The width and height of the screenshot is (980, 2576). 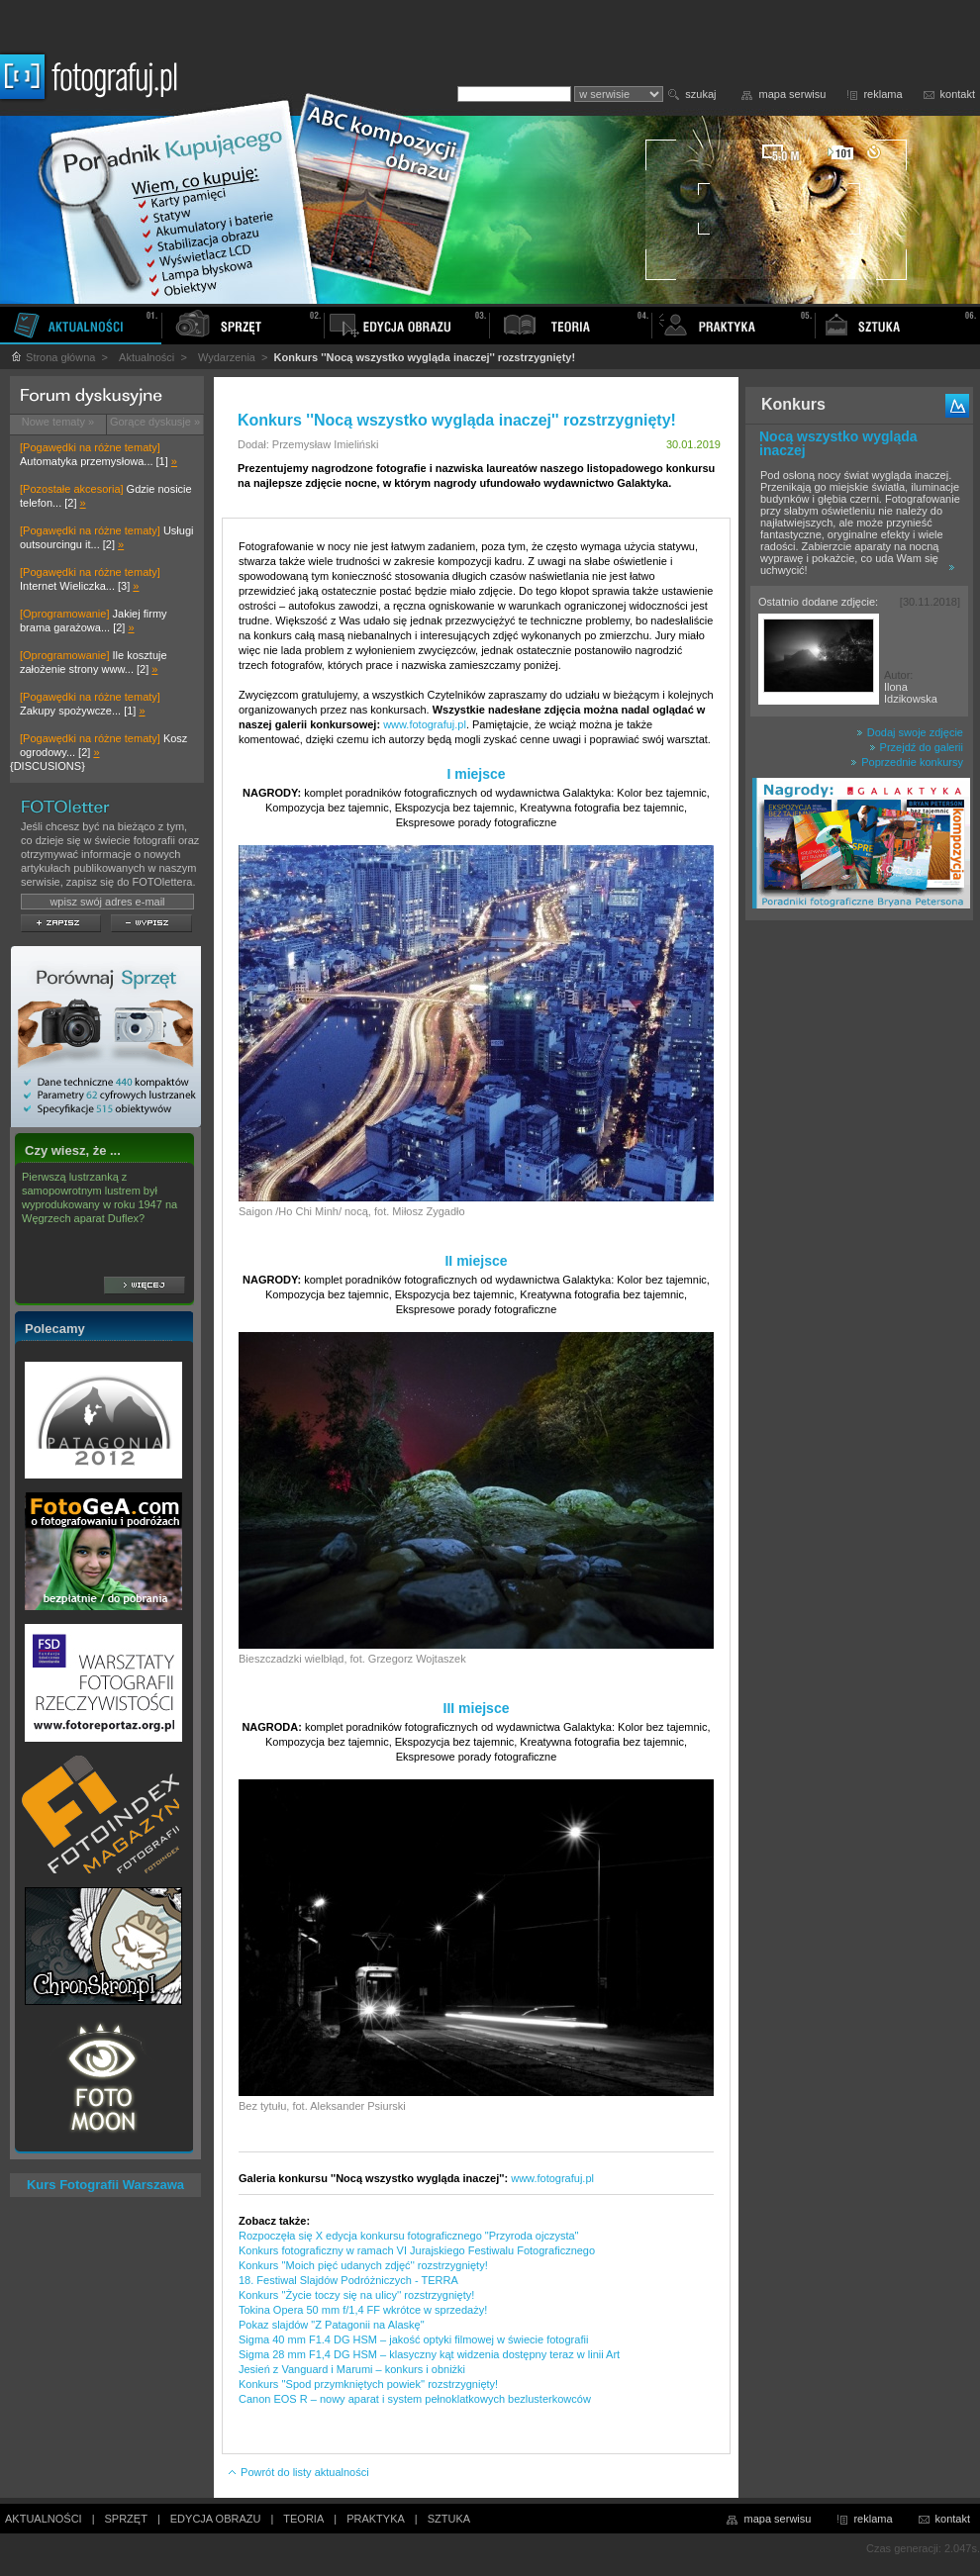 I want to click on SZTUKA, so click(x=449, y=2519).